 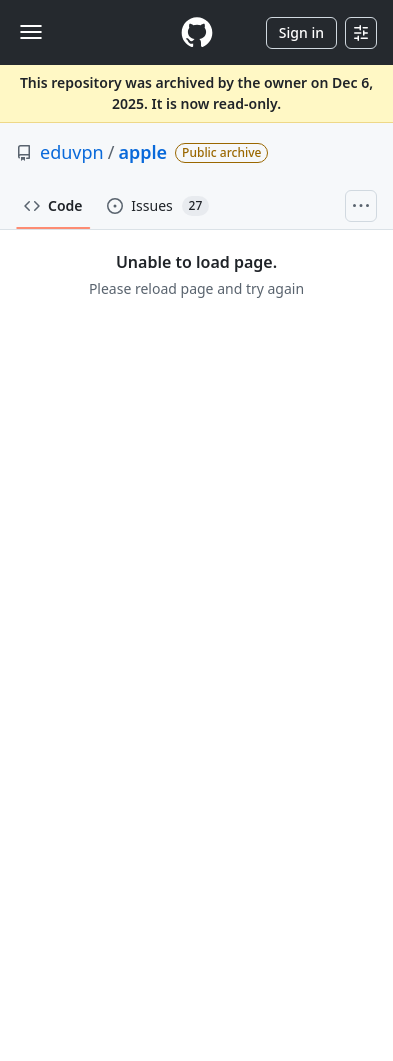 What do you see at coordinates (197, 32) in the screenshot?
I see `[Homepage]` at bounding box center [197, 32].